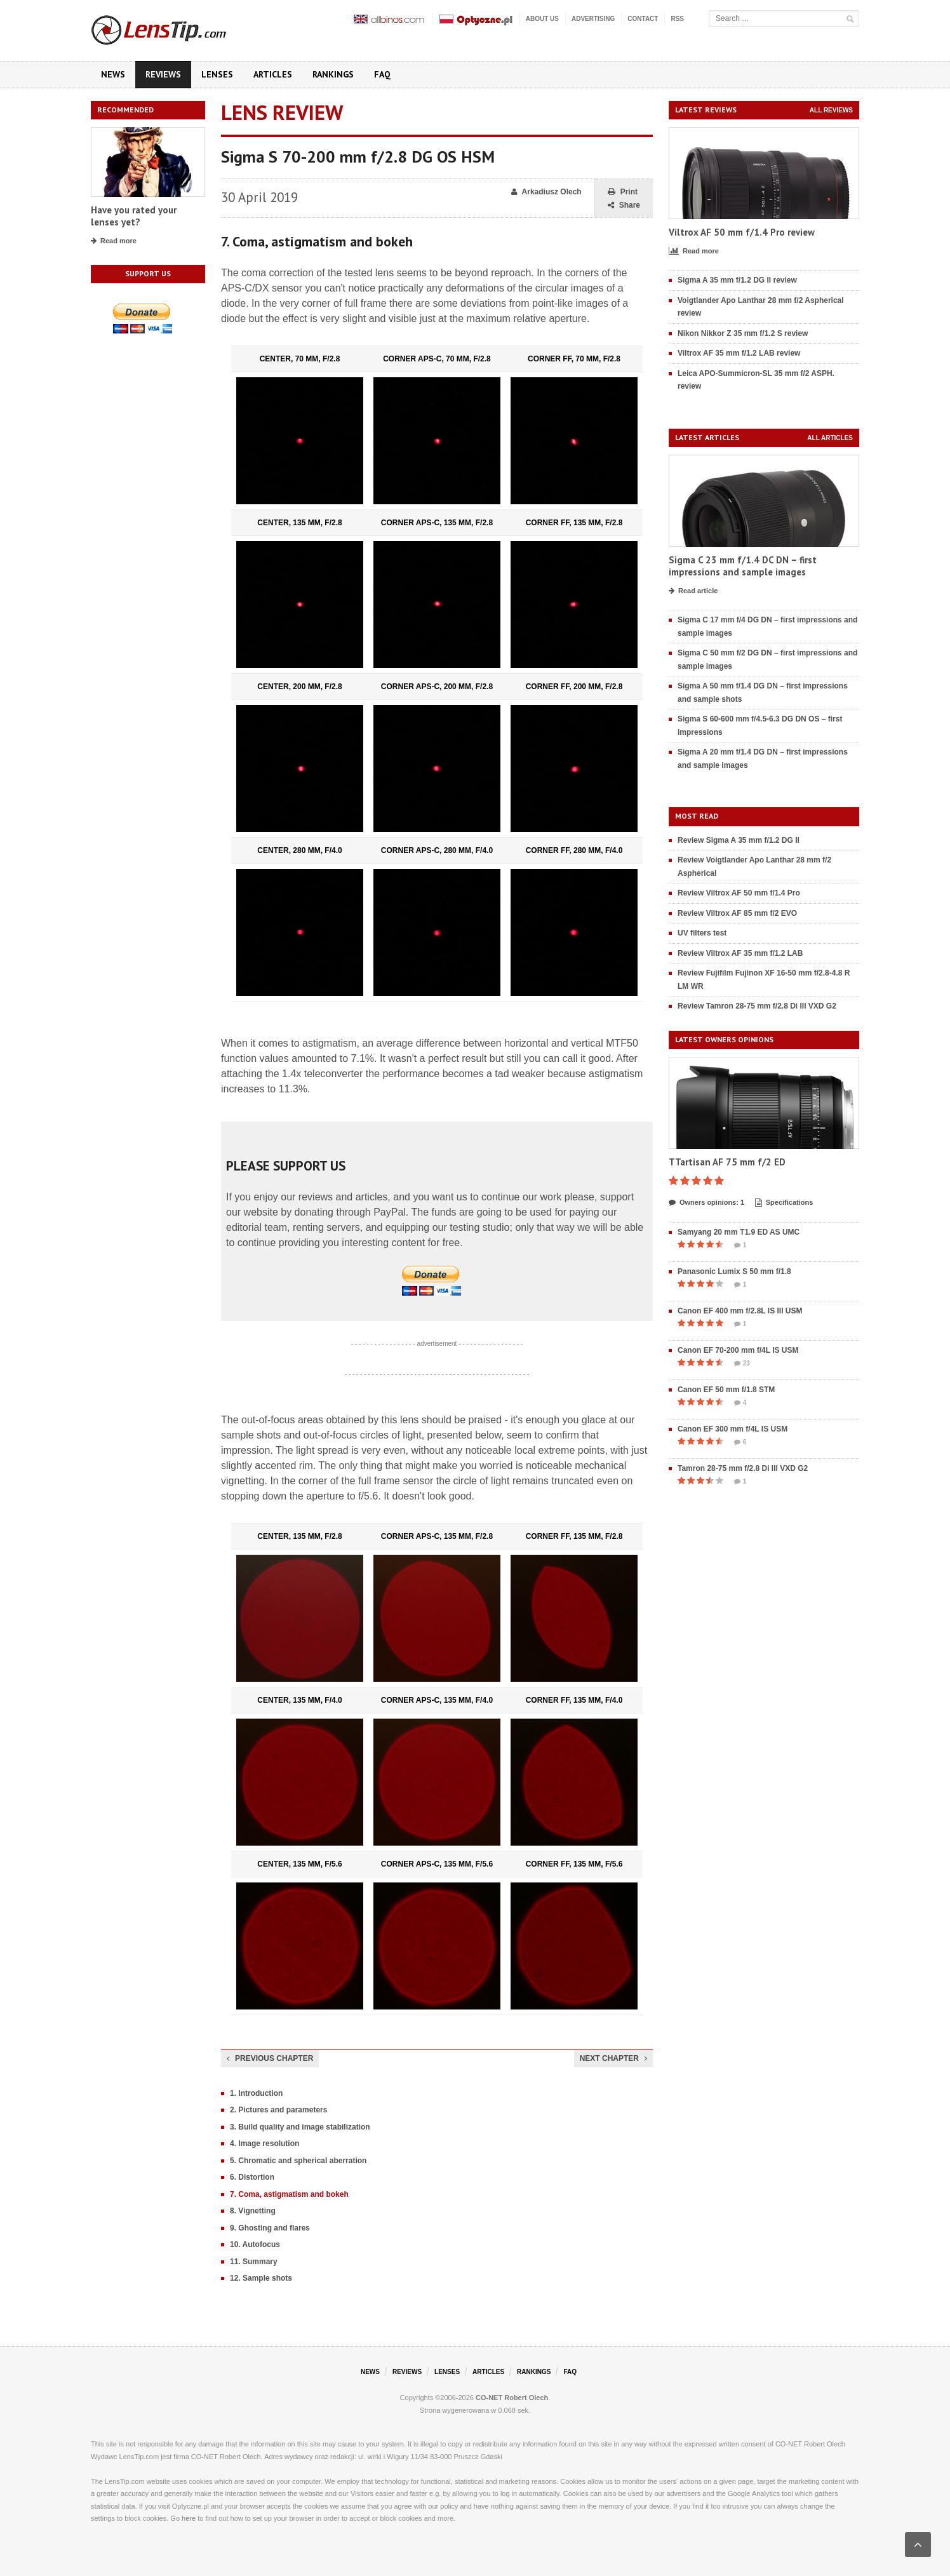 The height and width of the screenshot is (2576, 950). What do you see at coordinates (593, 18) in the screenshot?
I see `Advertising` at bounding box center [593, 18].